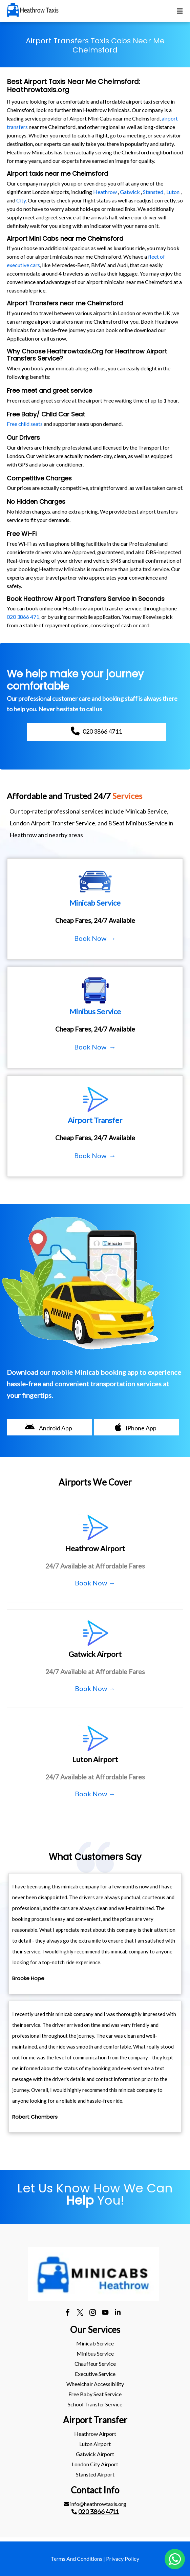 Image resolution: width=190 pixels, height=2576 pixels. What do you see at coordinates (23, 616) in the screenshot?
I see `020 3866 471` at bounding box center [23, 616].